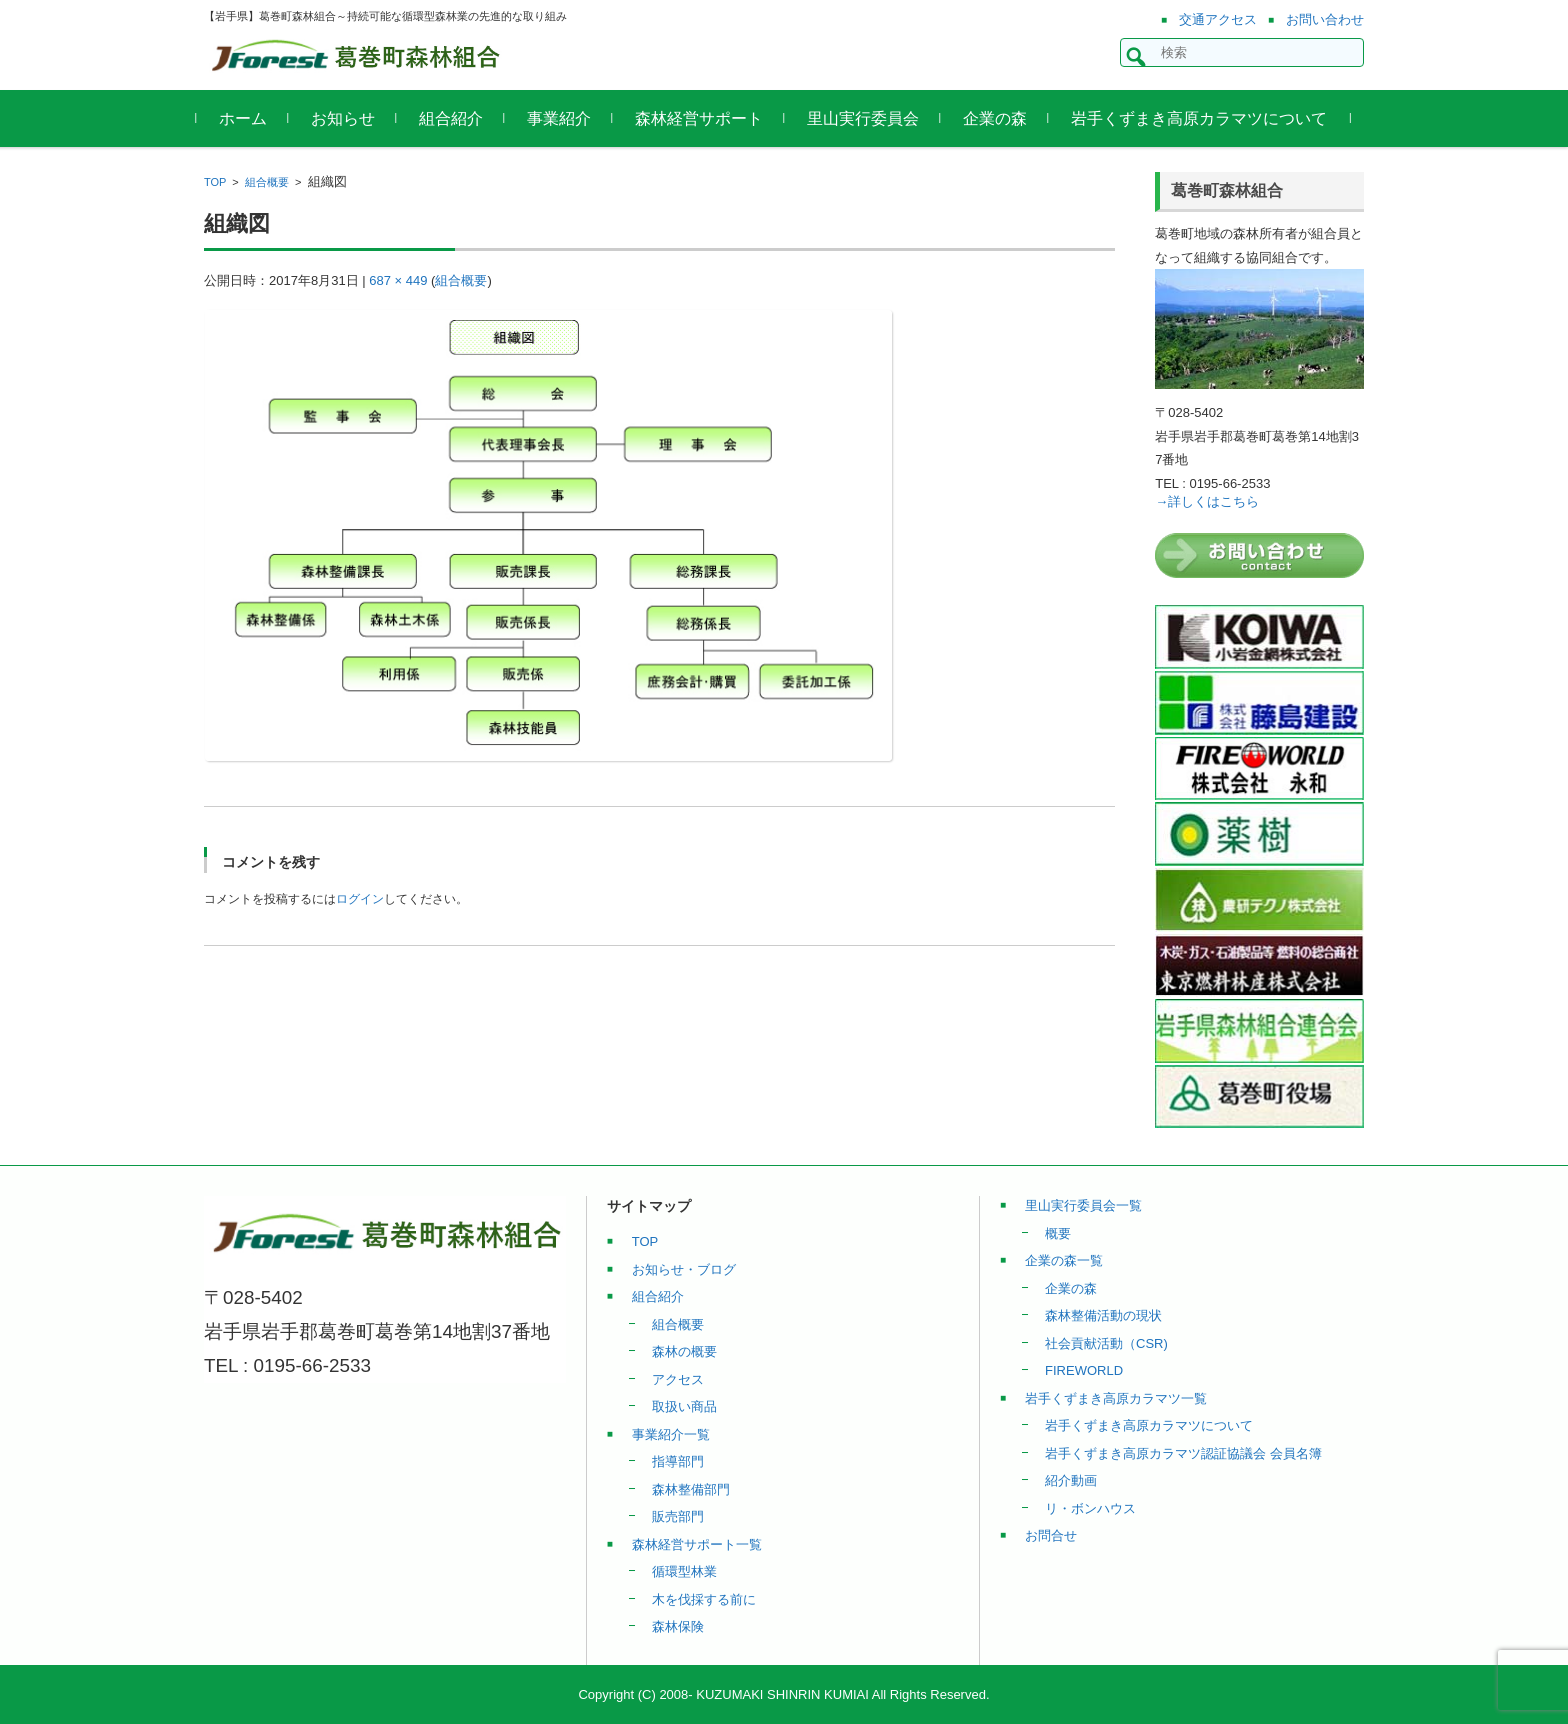  I want to click on ホーム, so click(250, 118).